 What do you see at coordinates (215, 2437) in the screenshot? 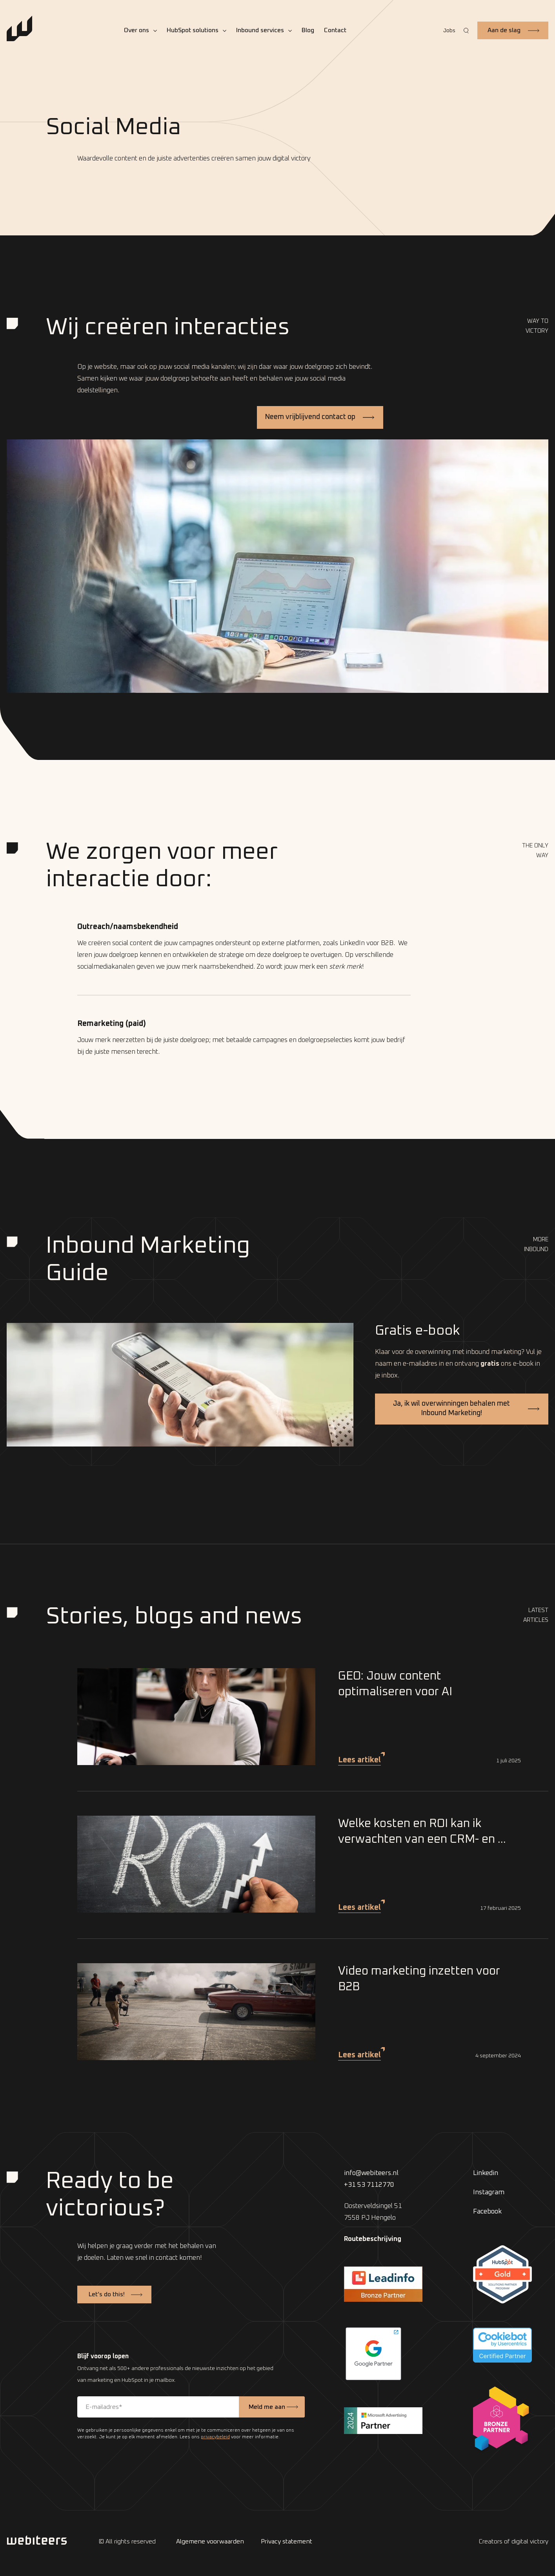
I see `privacybeleid` at bounding box center [215, 2437].